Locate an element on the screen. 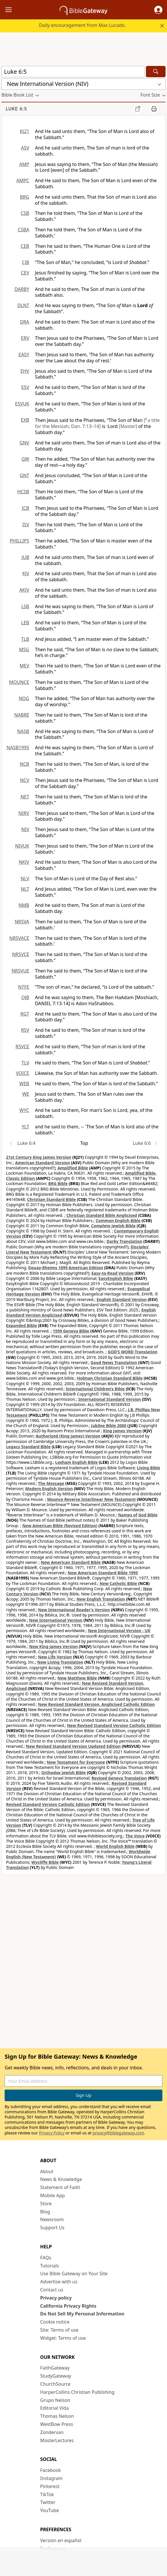 Image resolution: width=167 pixels, height=2576 pixels. International Standard Version is located at coordinates (109, 1399).